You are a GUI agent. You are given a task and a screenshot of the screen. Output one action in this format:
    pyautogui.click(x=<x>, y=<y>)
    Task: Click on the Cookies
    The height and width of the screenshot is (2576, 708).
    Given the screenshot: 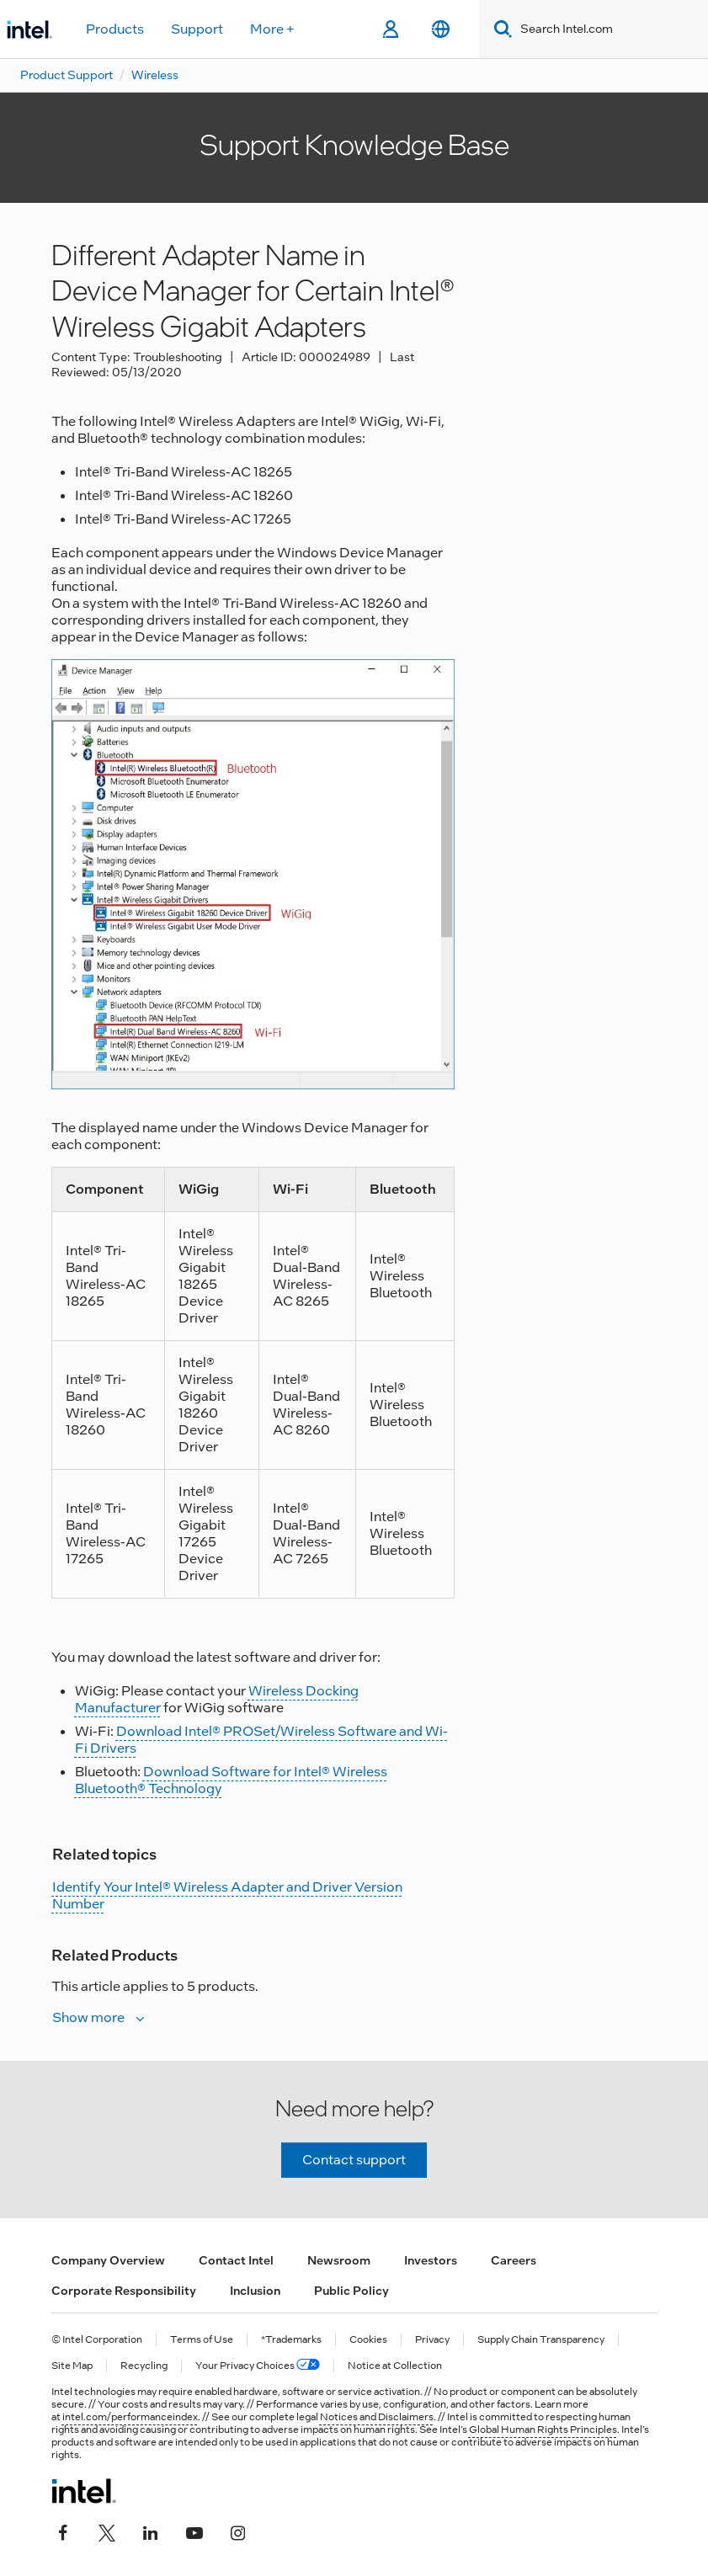 What is the action you would take?
    pyautogui.click(x=368, y=2340)
    